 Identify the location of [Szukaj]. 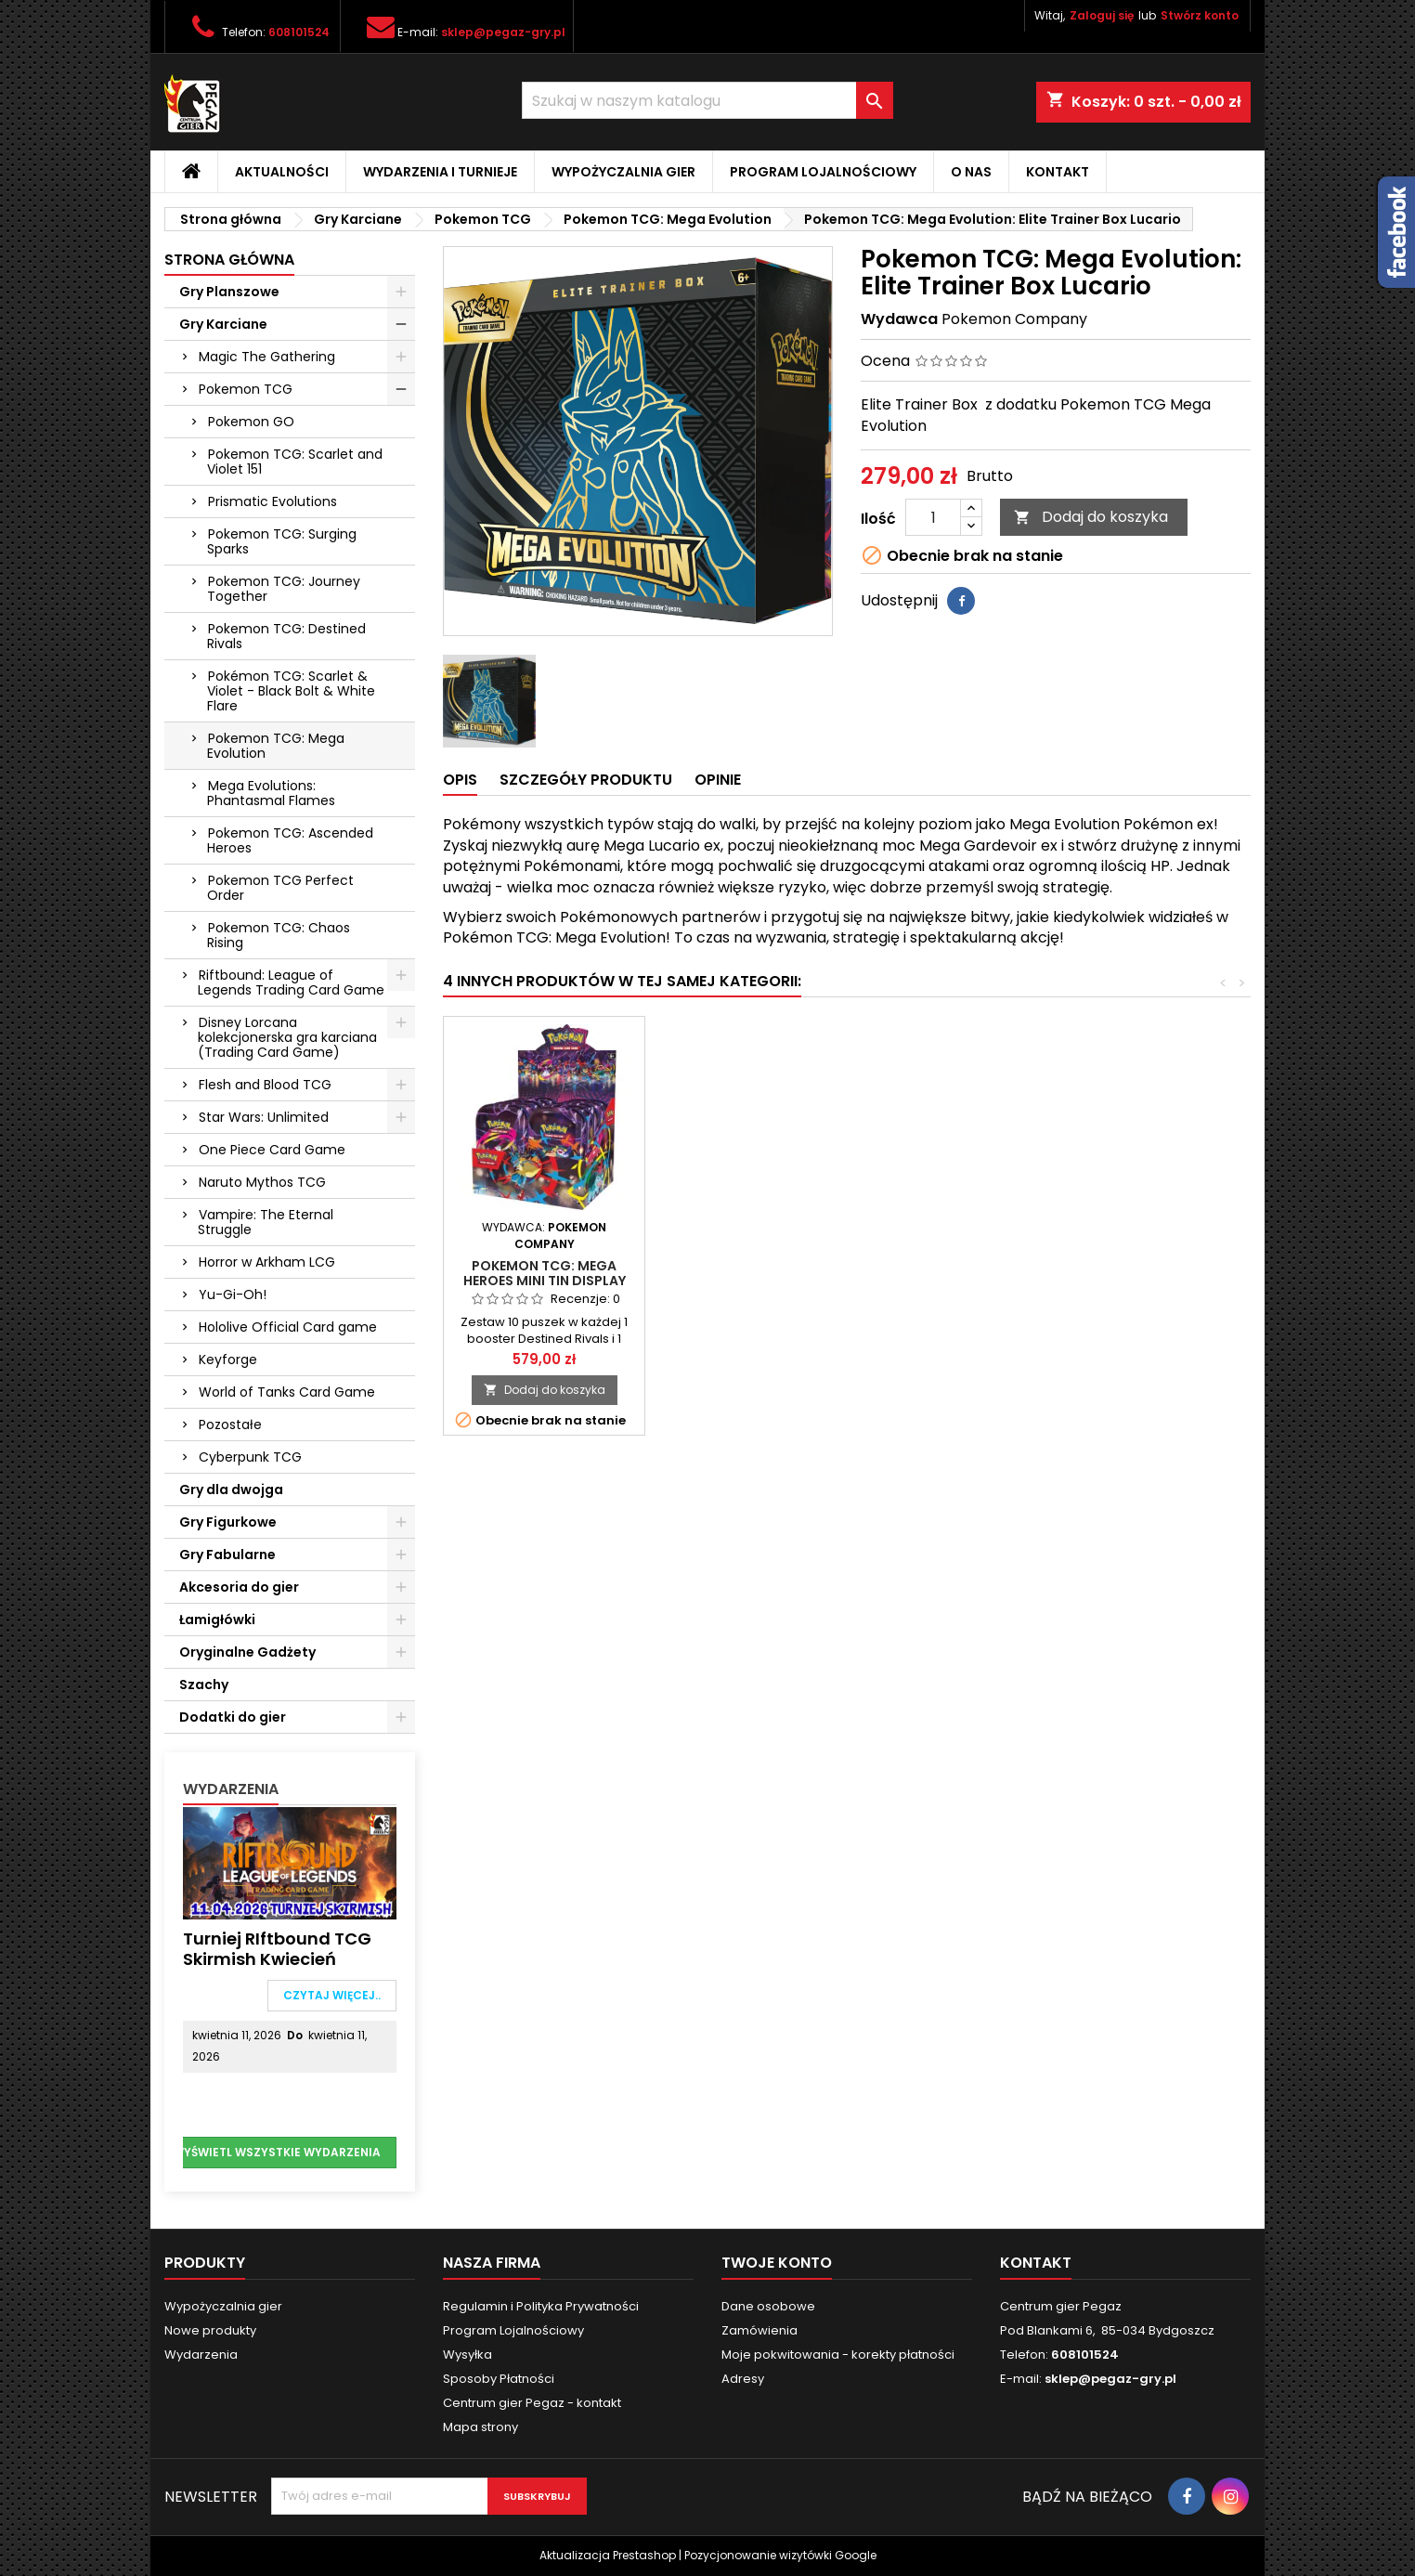
(707, 100).